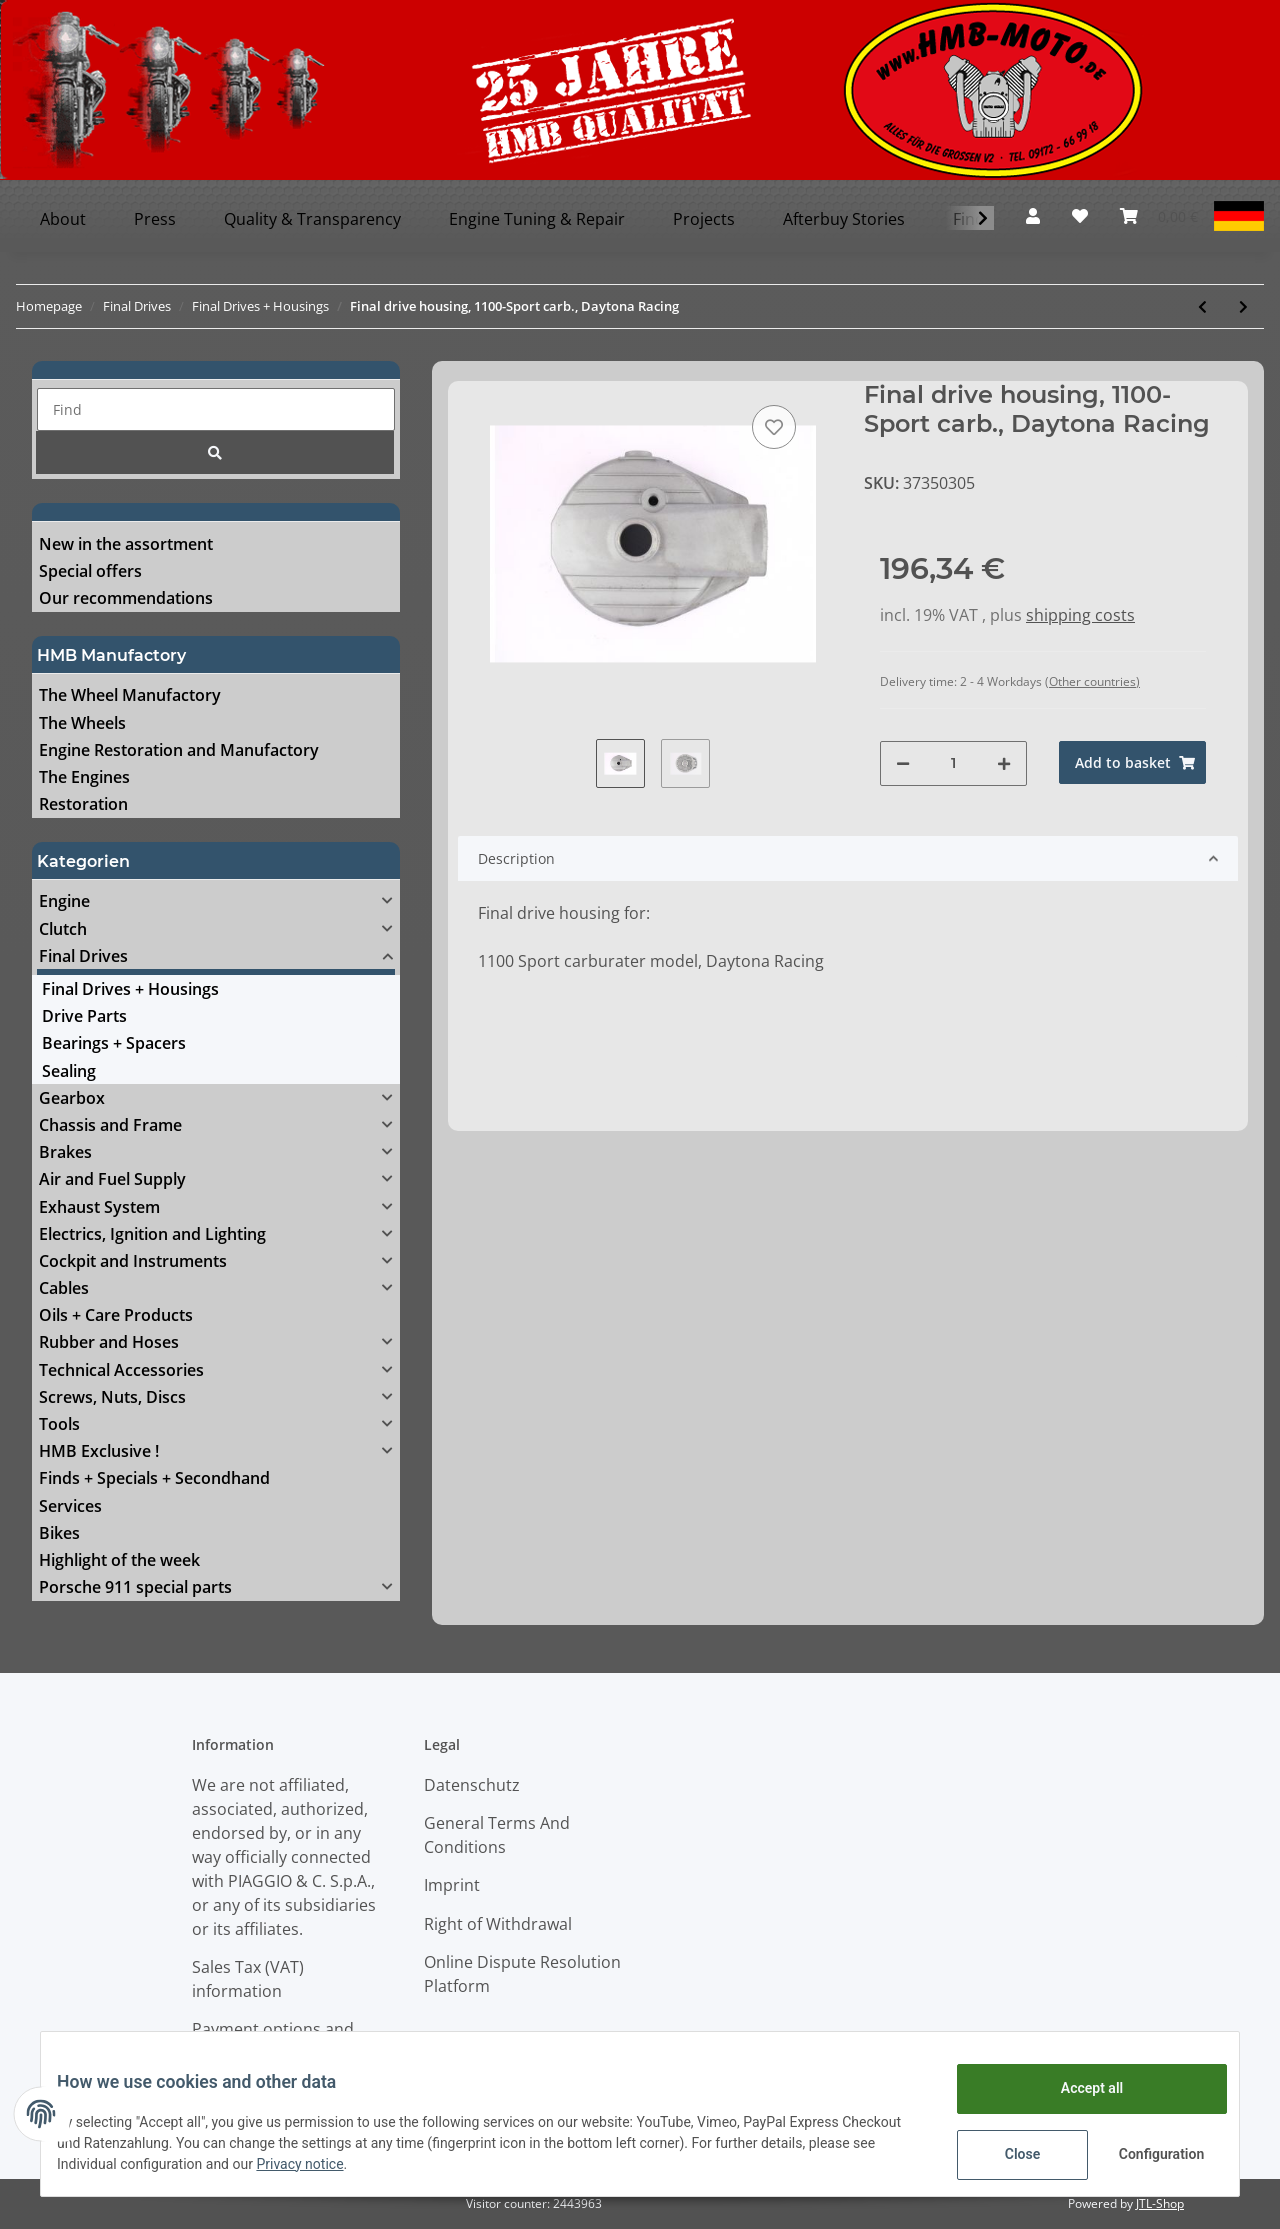  I want to click on Gearbox, so click(72, 1098).